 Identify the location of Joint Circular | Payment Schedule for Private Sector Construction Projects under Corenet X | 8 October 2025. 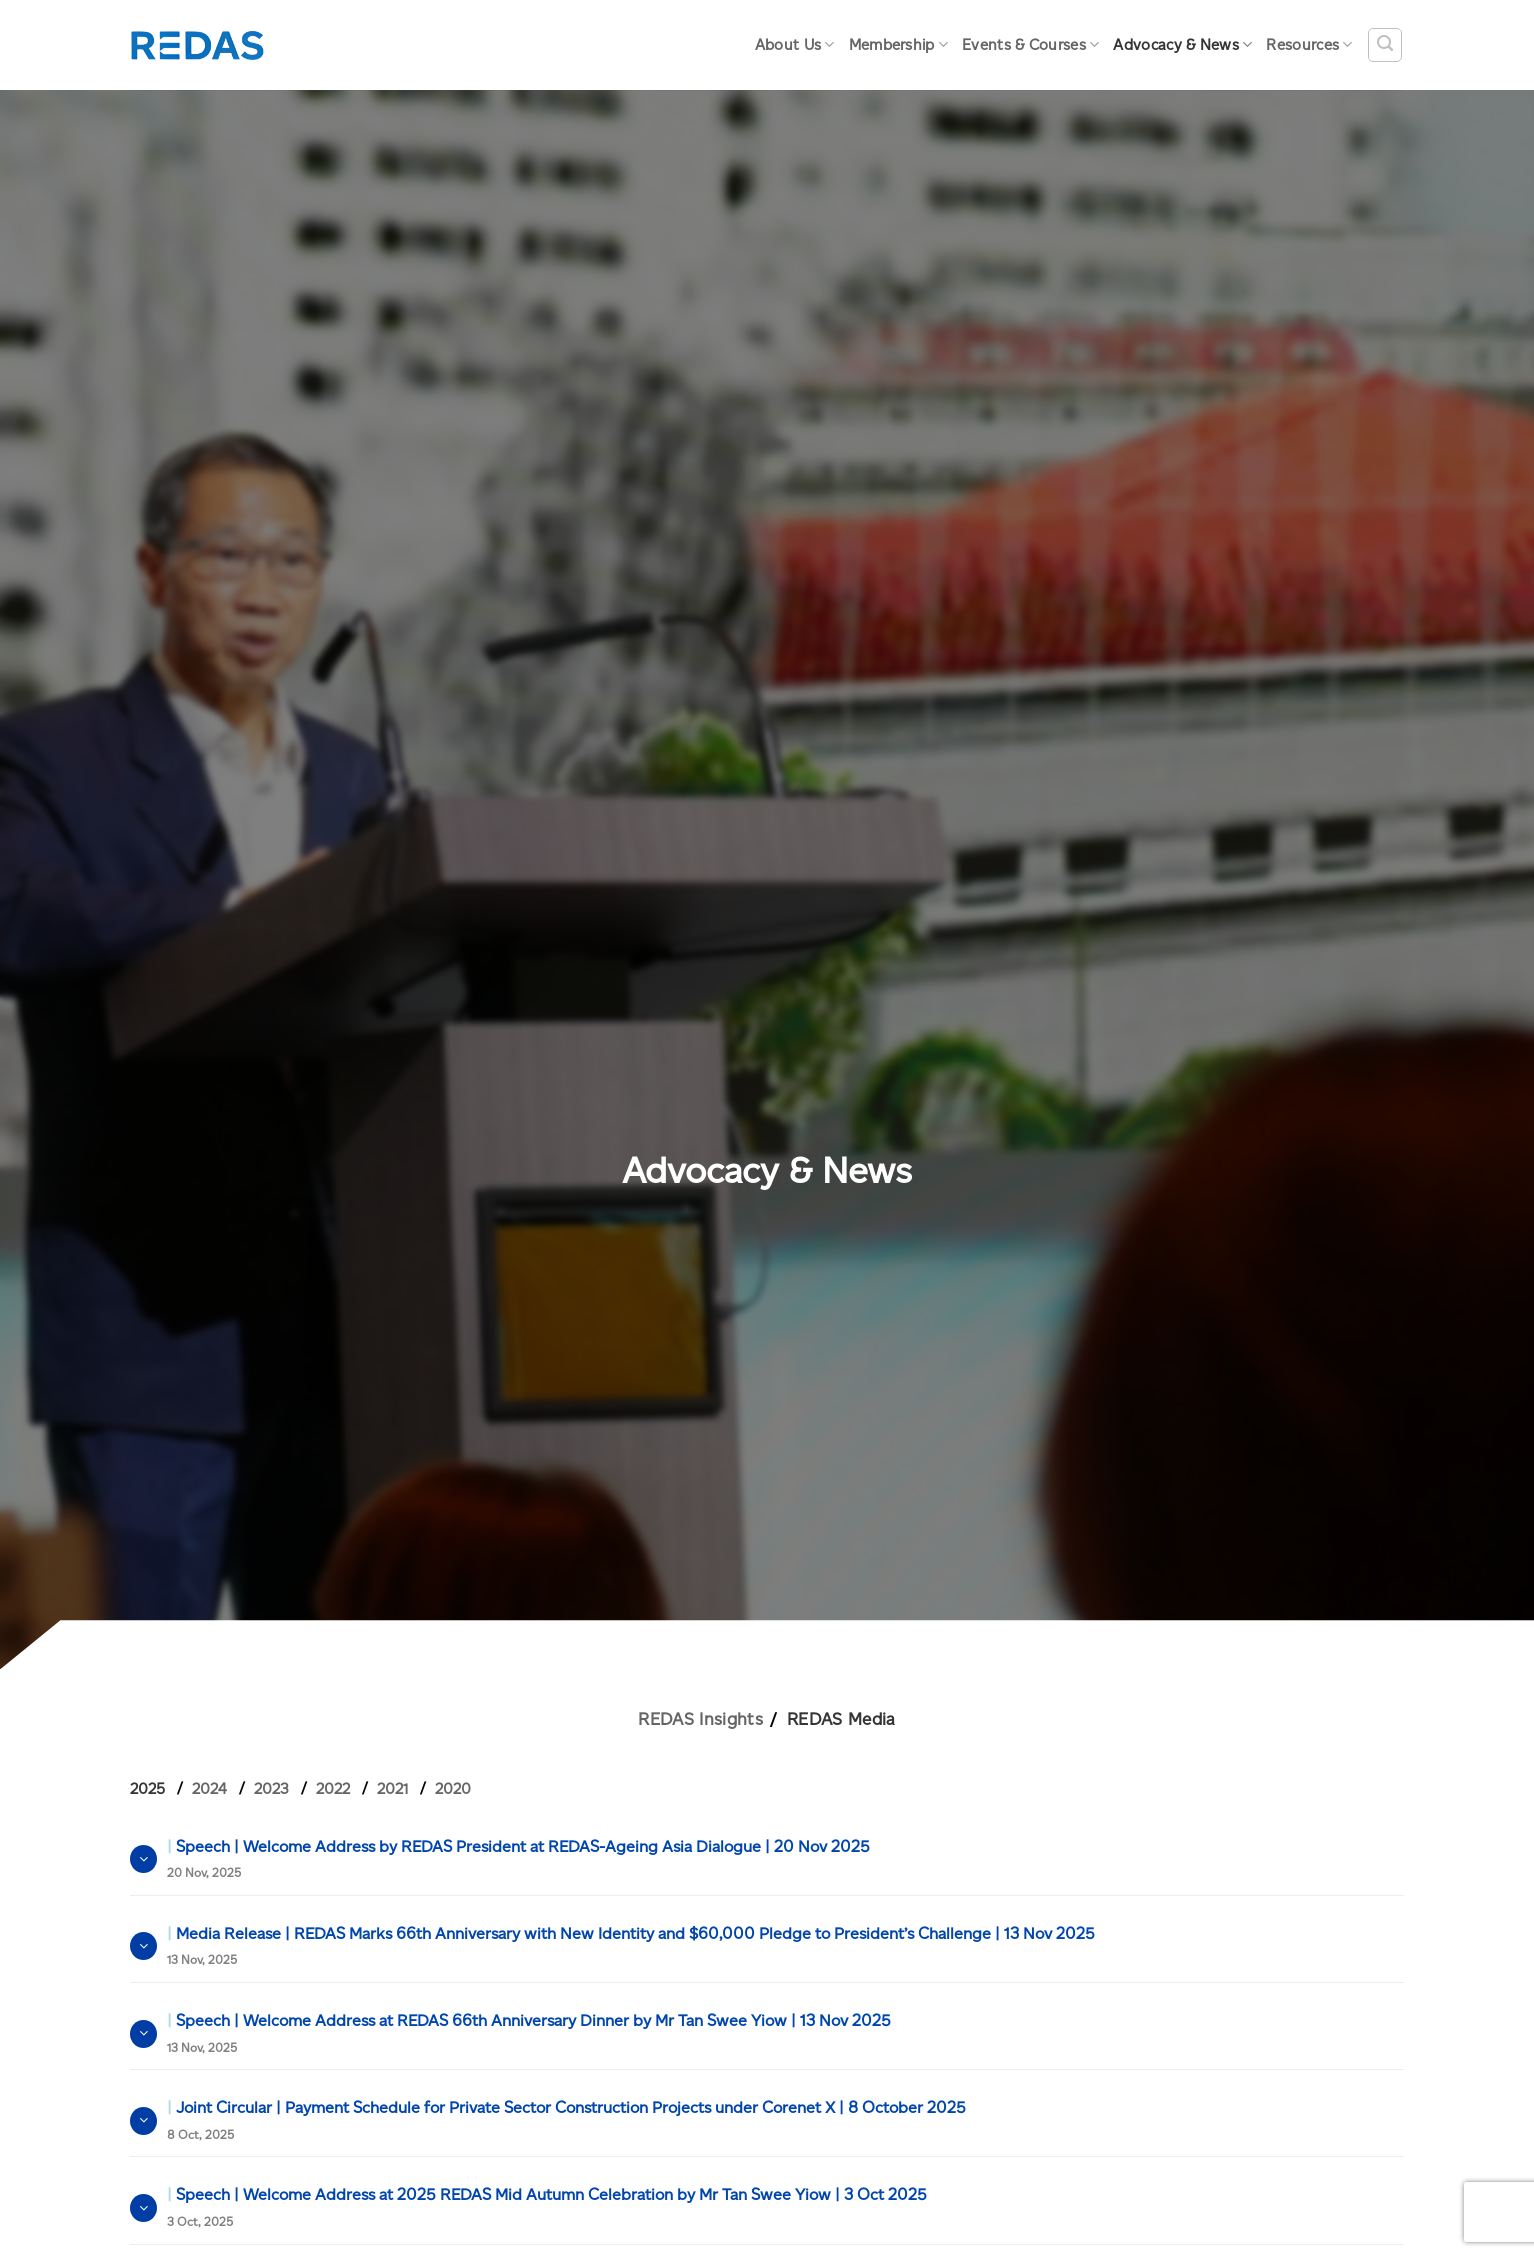
(566, 2120).